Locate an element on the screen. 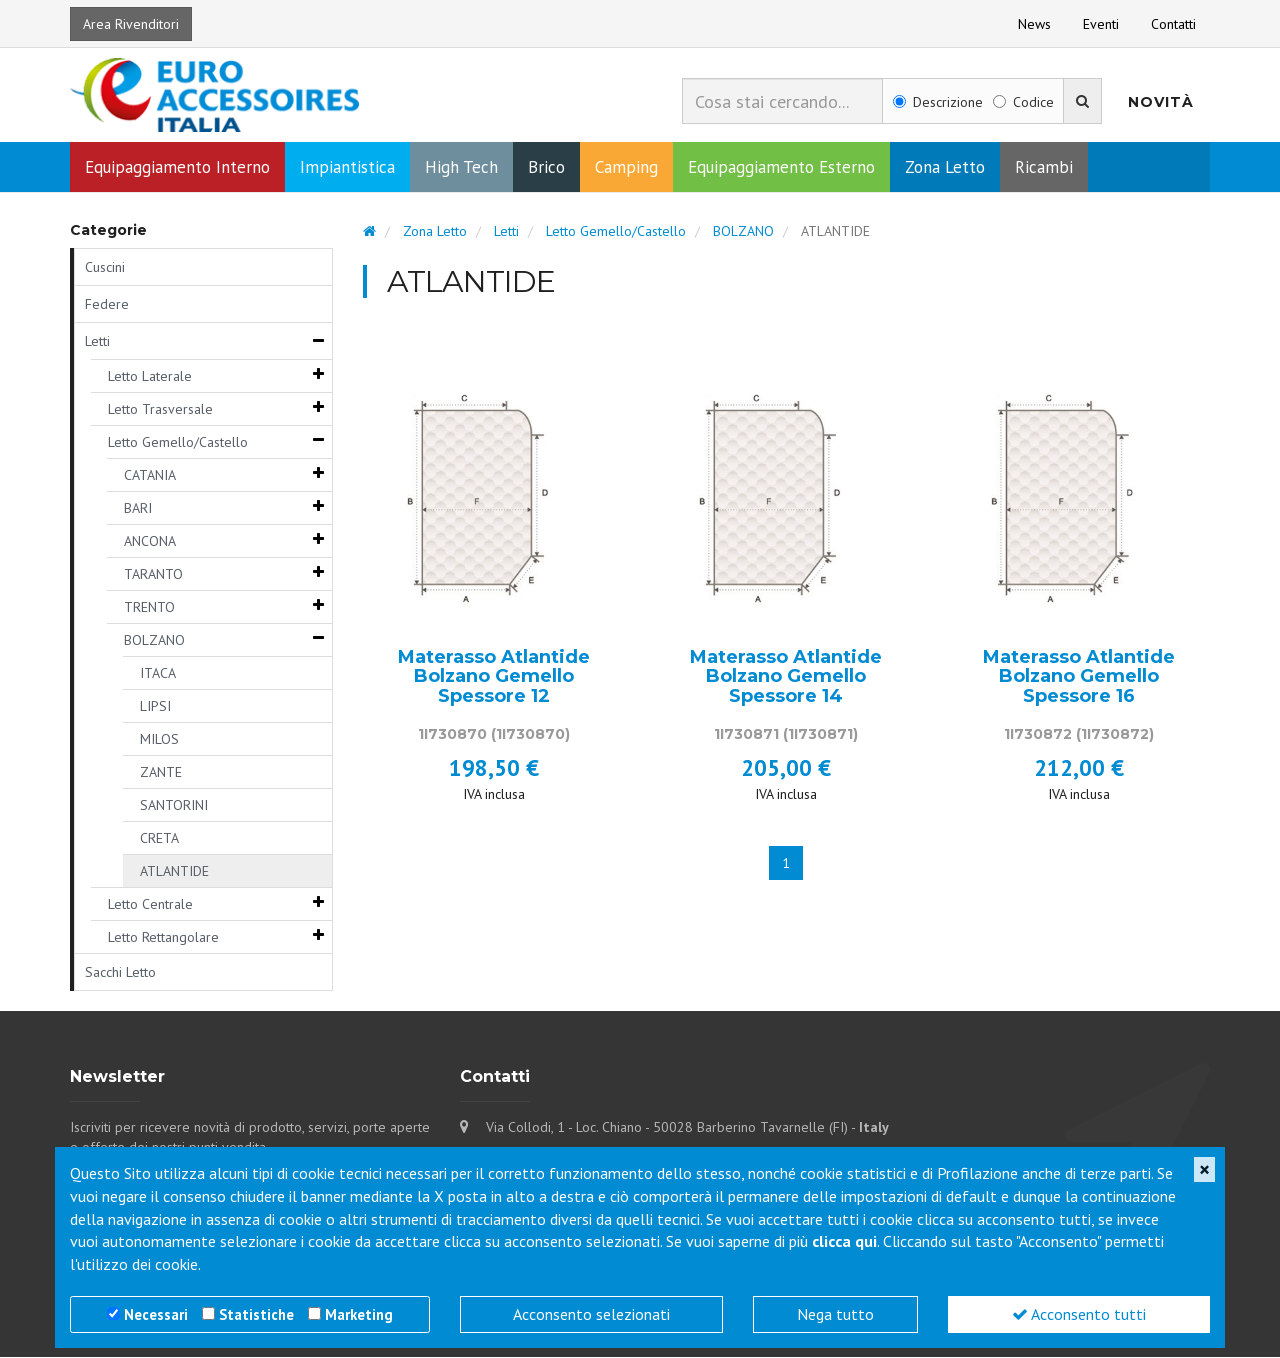 The width and height of the screenshot is (1280, 1358). [combobox] is located at coordinates (782, 101).